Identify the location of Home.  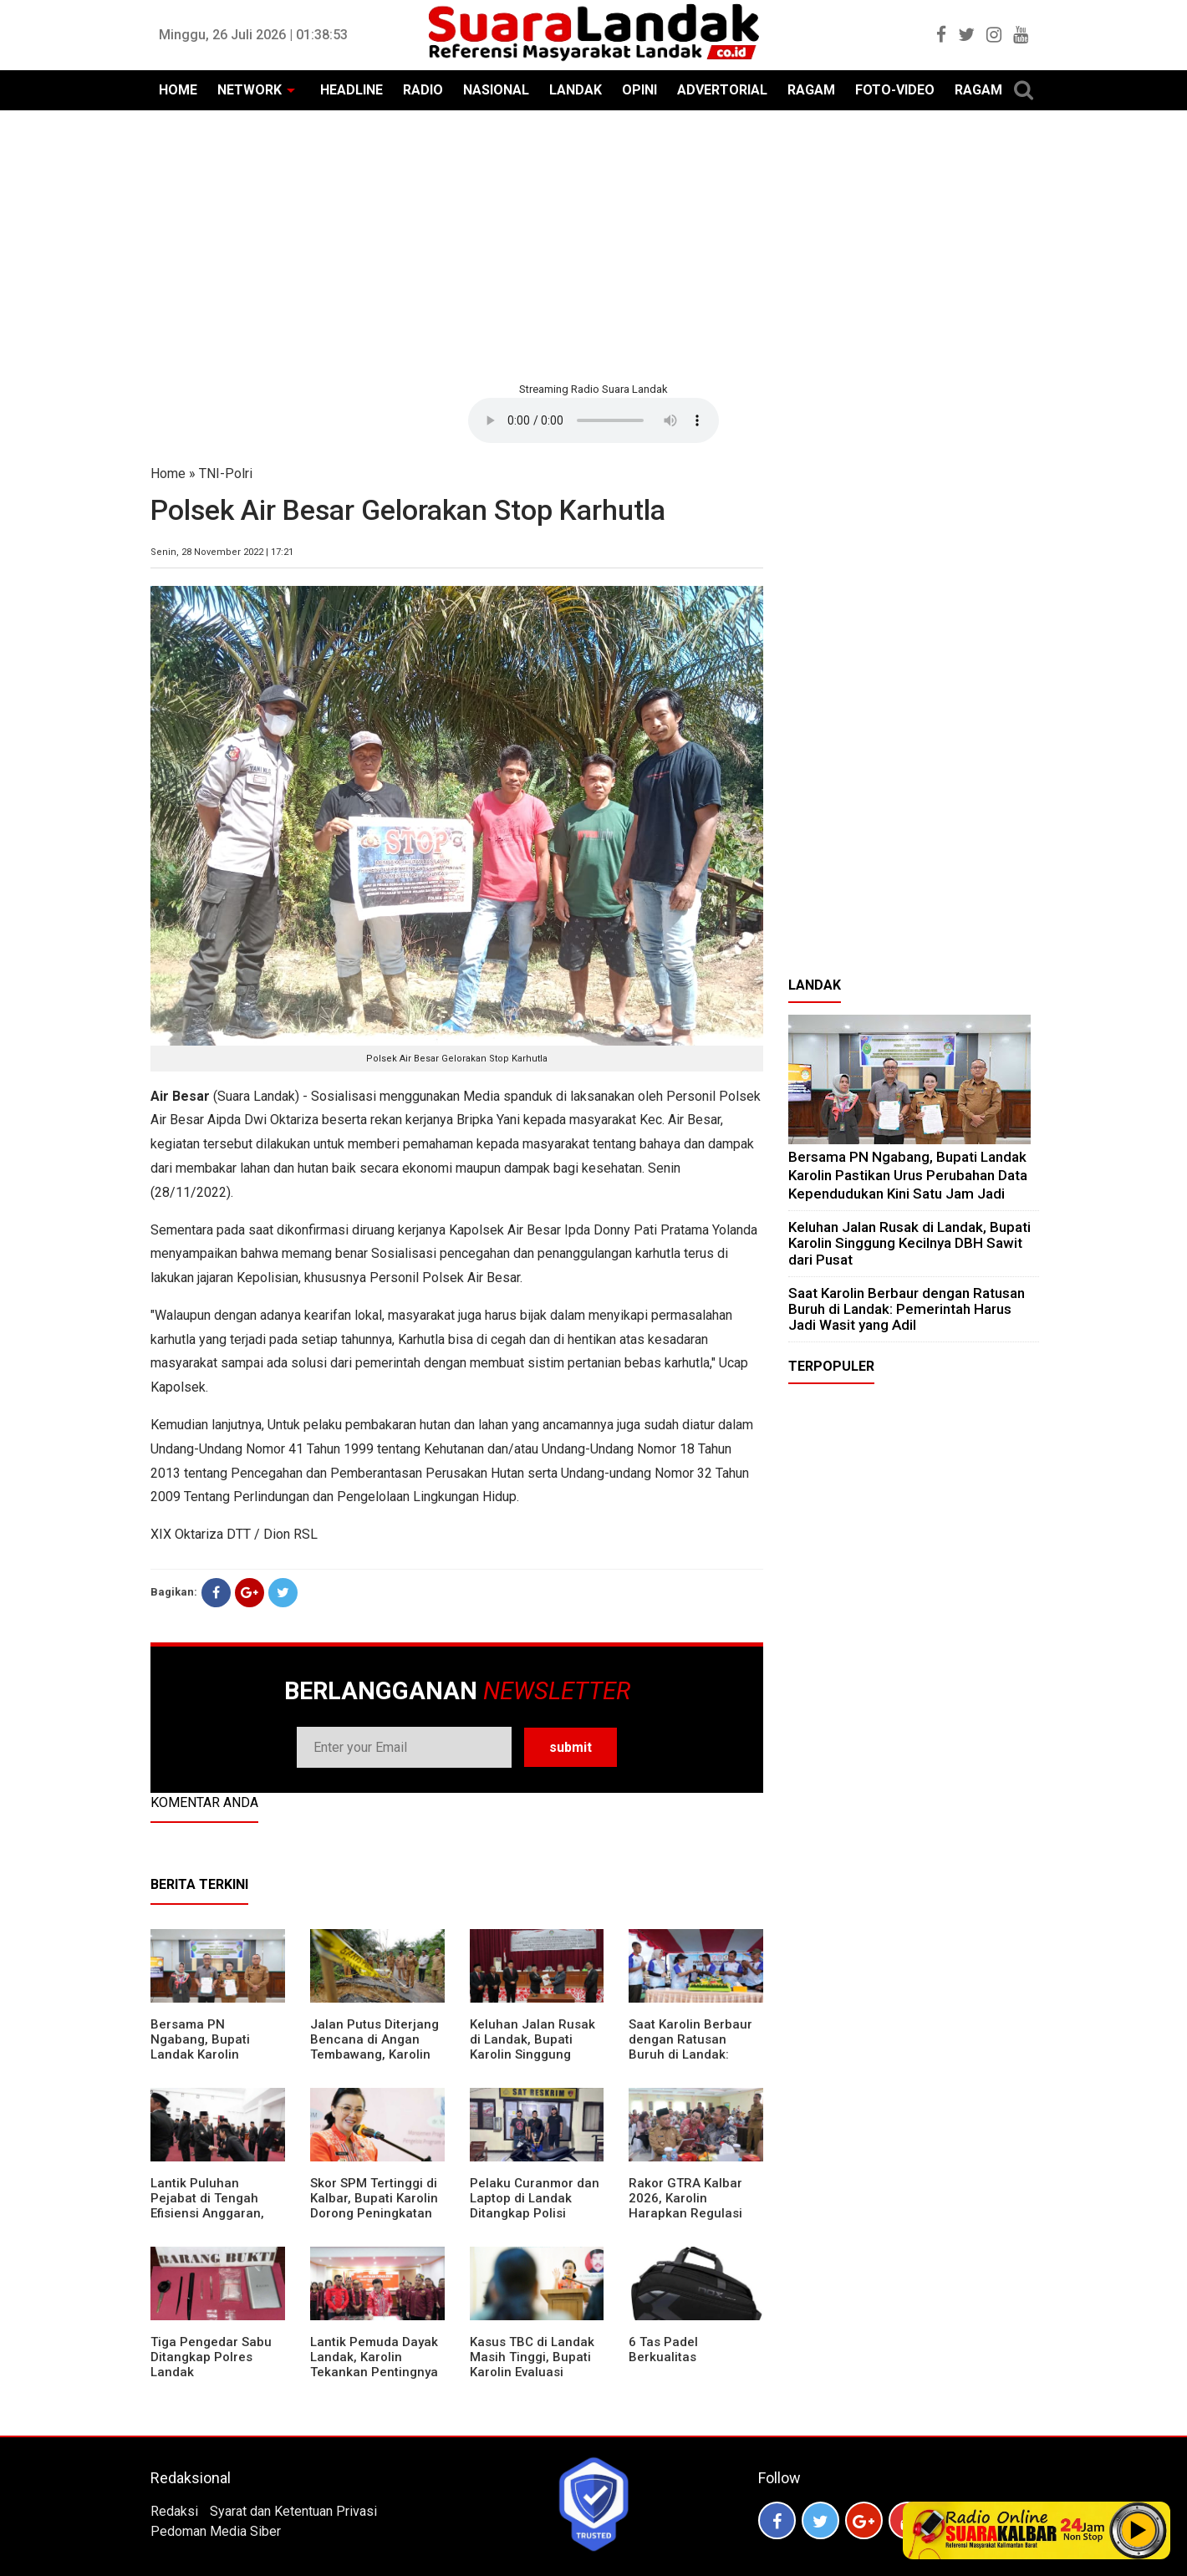
(168, 473).